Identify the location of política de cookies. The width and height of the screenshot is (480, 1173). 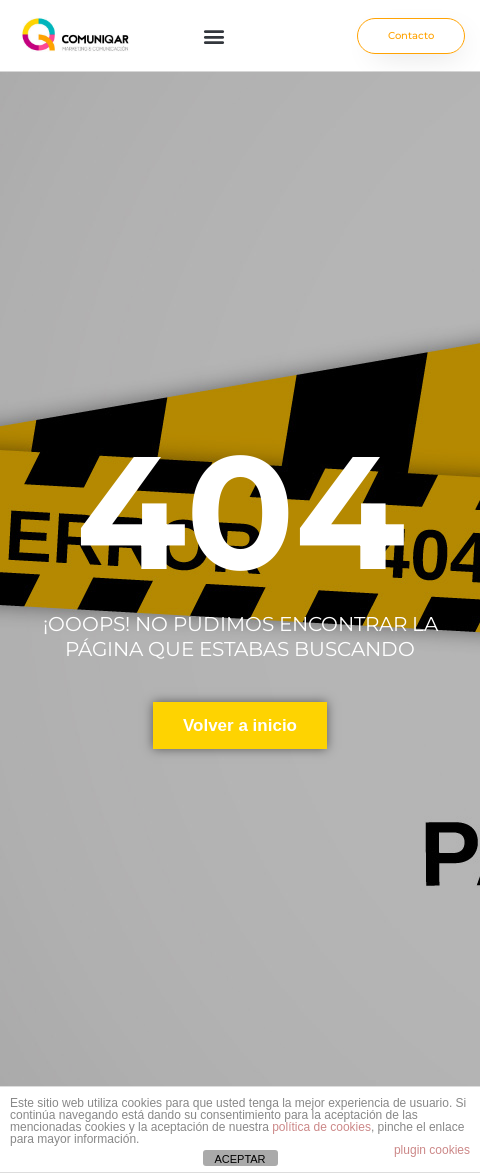
(321, 1127).